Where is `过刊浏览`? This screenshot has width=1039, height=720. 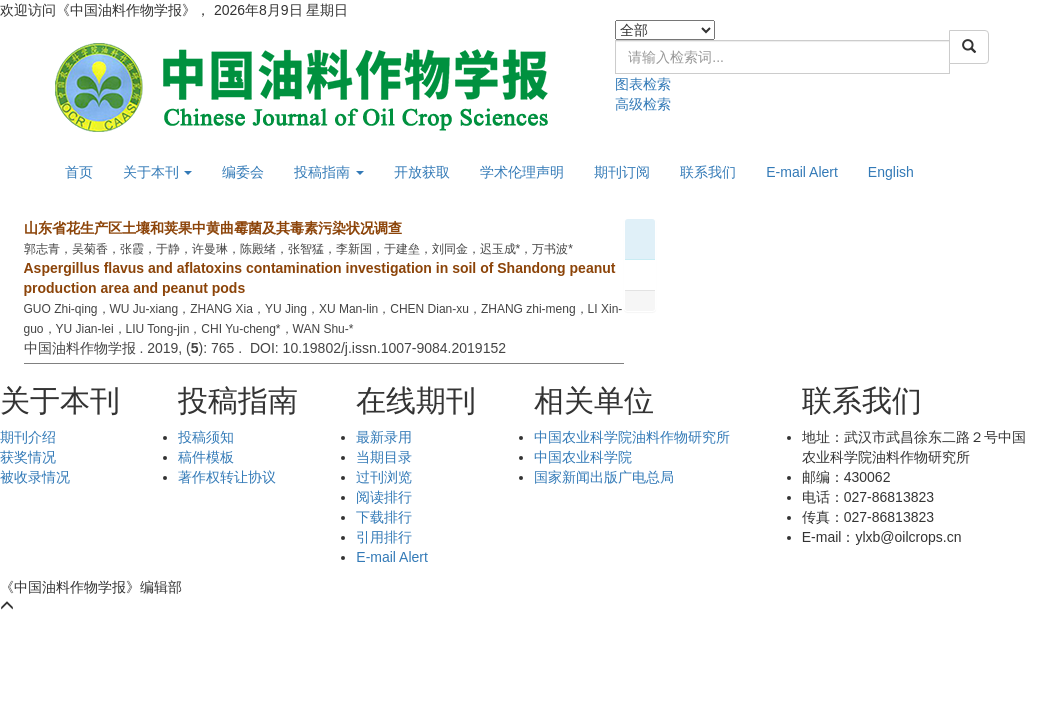
过刊浏览 is located at coordinates (384, 477).